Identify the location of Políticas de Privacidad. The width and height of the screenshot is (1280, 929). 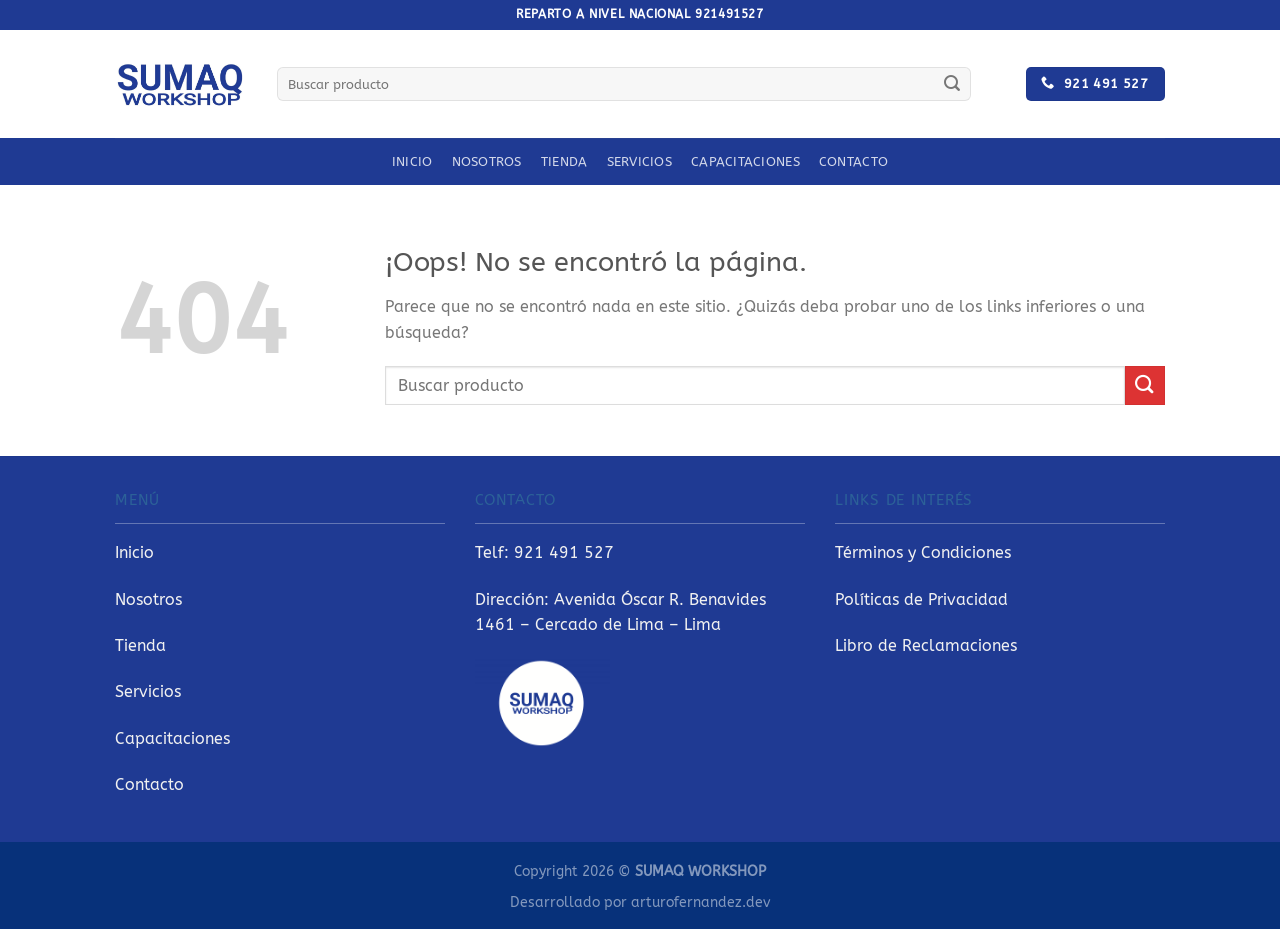
(921, 599).